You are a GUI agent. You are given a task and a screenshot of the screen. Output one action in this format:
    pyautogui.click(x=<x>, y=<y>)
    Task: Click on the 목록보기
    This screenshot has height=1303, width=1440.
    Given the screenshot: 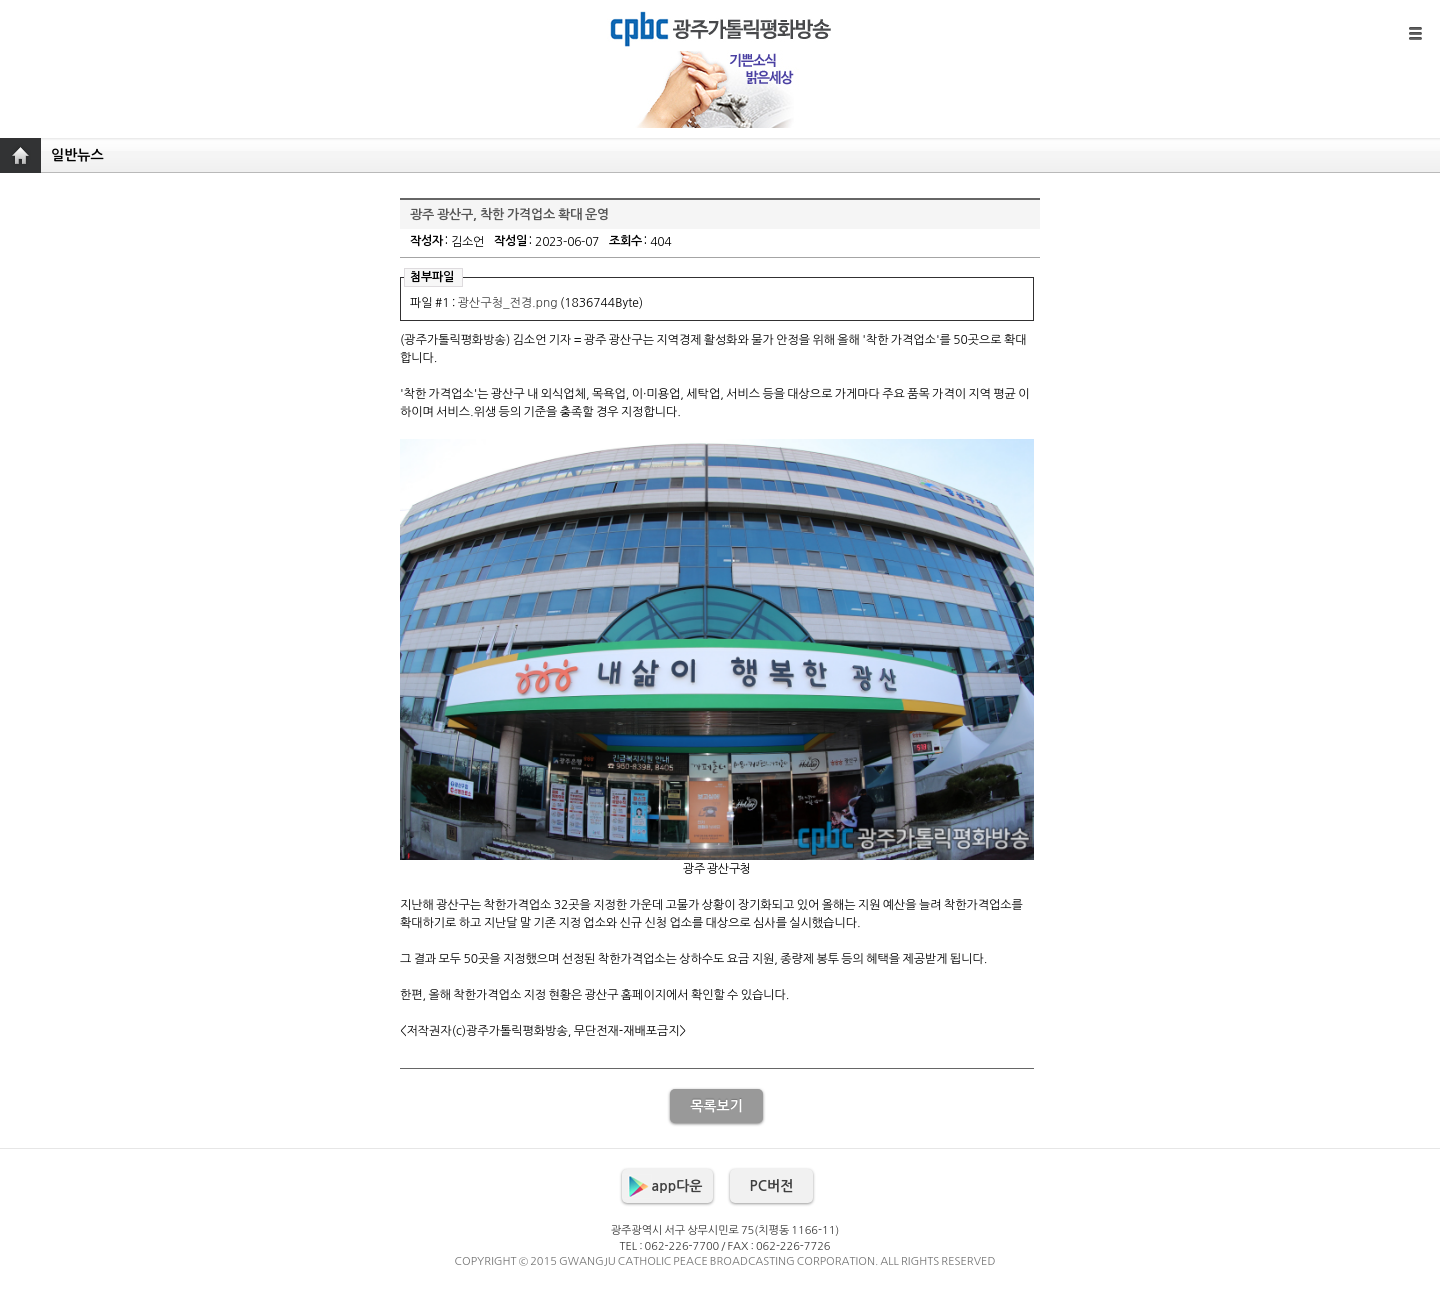 What is the action you would take?
    pyautogui.click(x=716, y=1106)
    